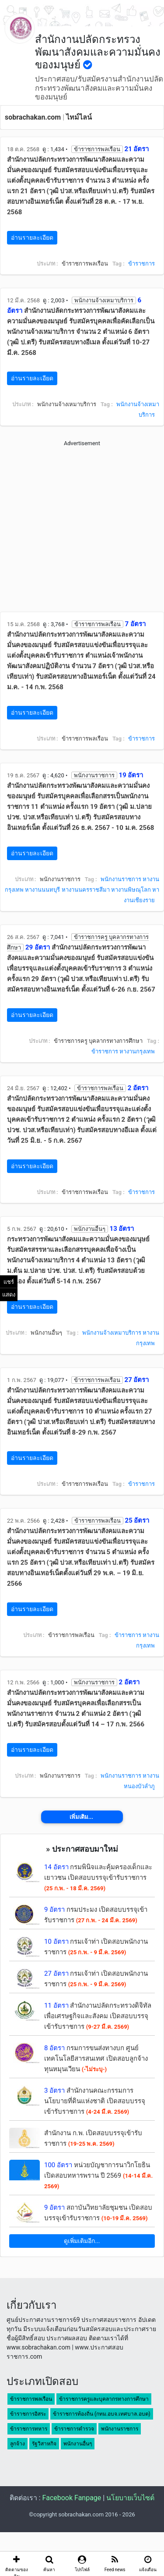  I want to click on กรมการขนส่งทางบก ศูนย์เทคโนโลยีสารสนเทศ เปิดสอบลูกจ้างทุนหมุนเวียน, so click(96, 2058).